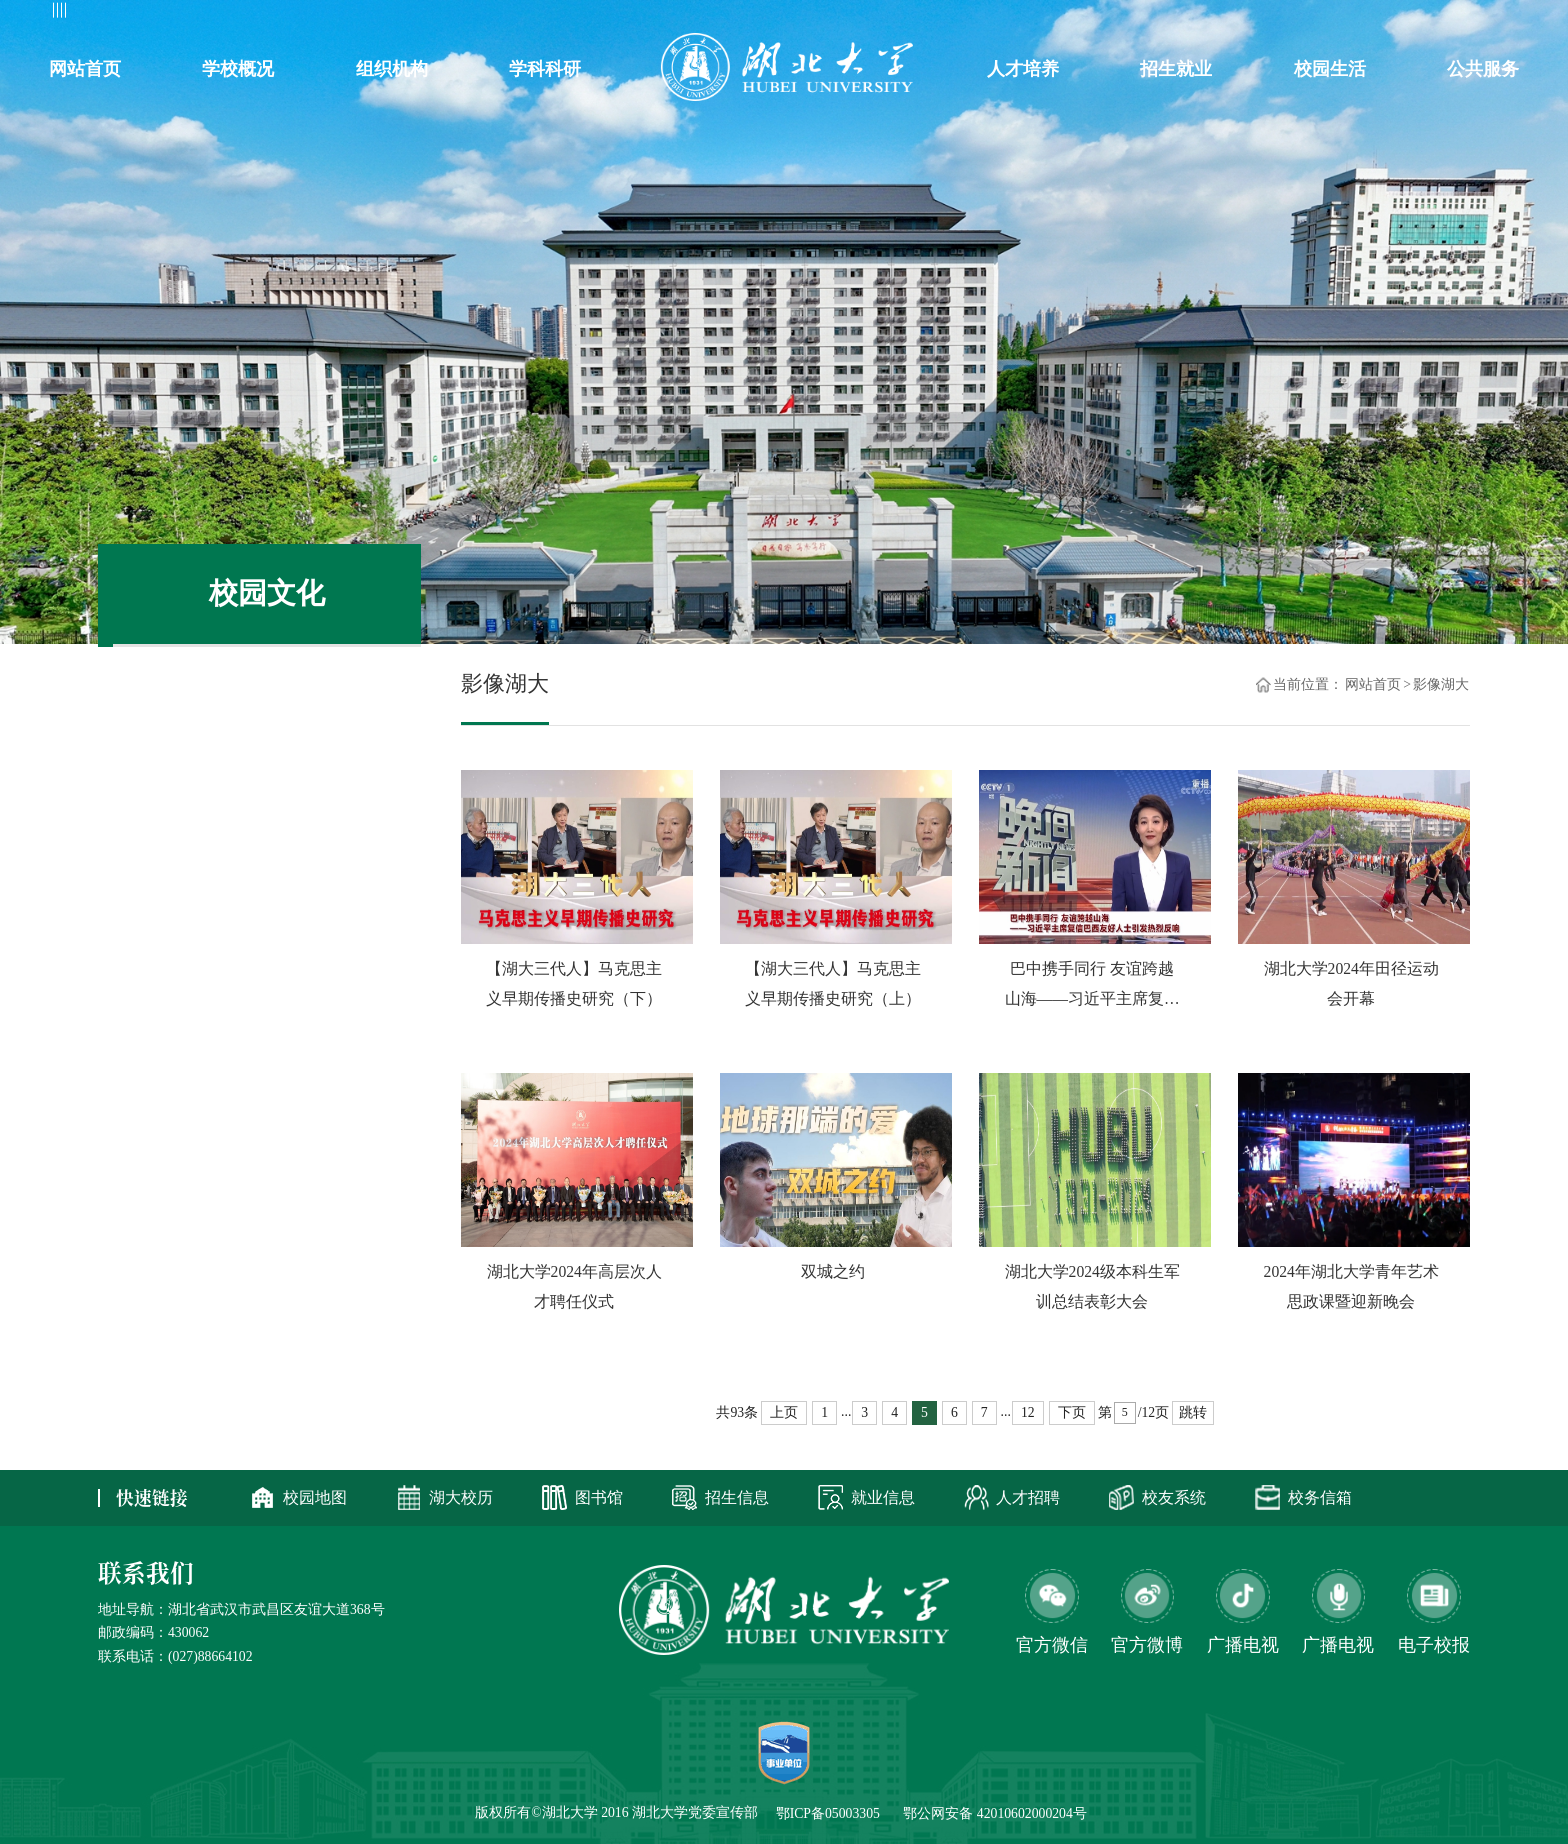  Describe the element at coordinates (1028, 1412) in the screenshot. I see `12` at that location.